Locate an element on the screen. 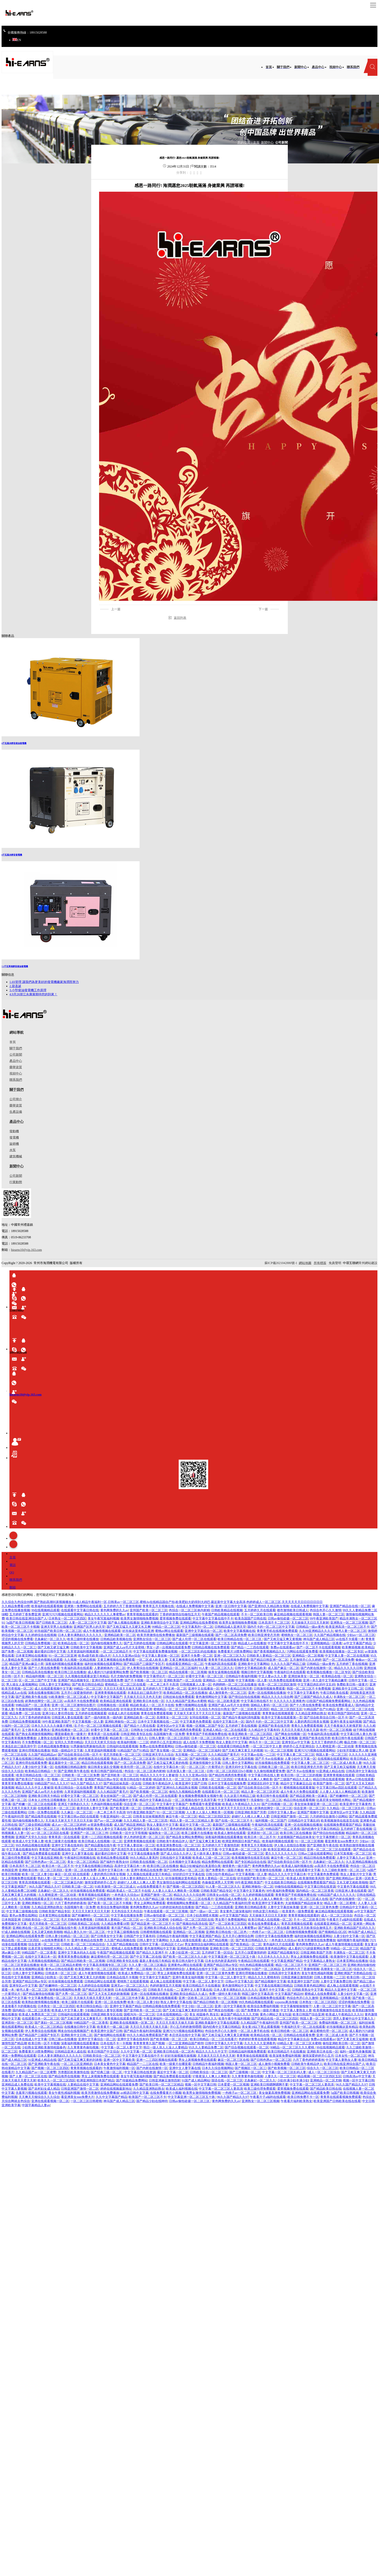 The image size is (379, 2576). 久久视频一区精品视频 is located at coordinates (80, 1659).